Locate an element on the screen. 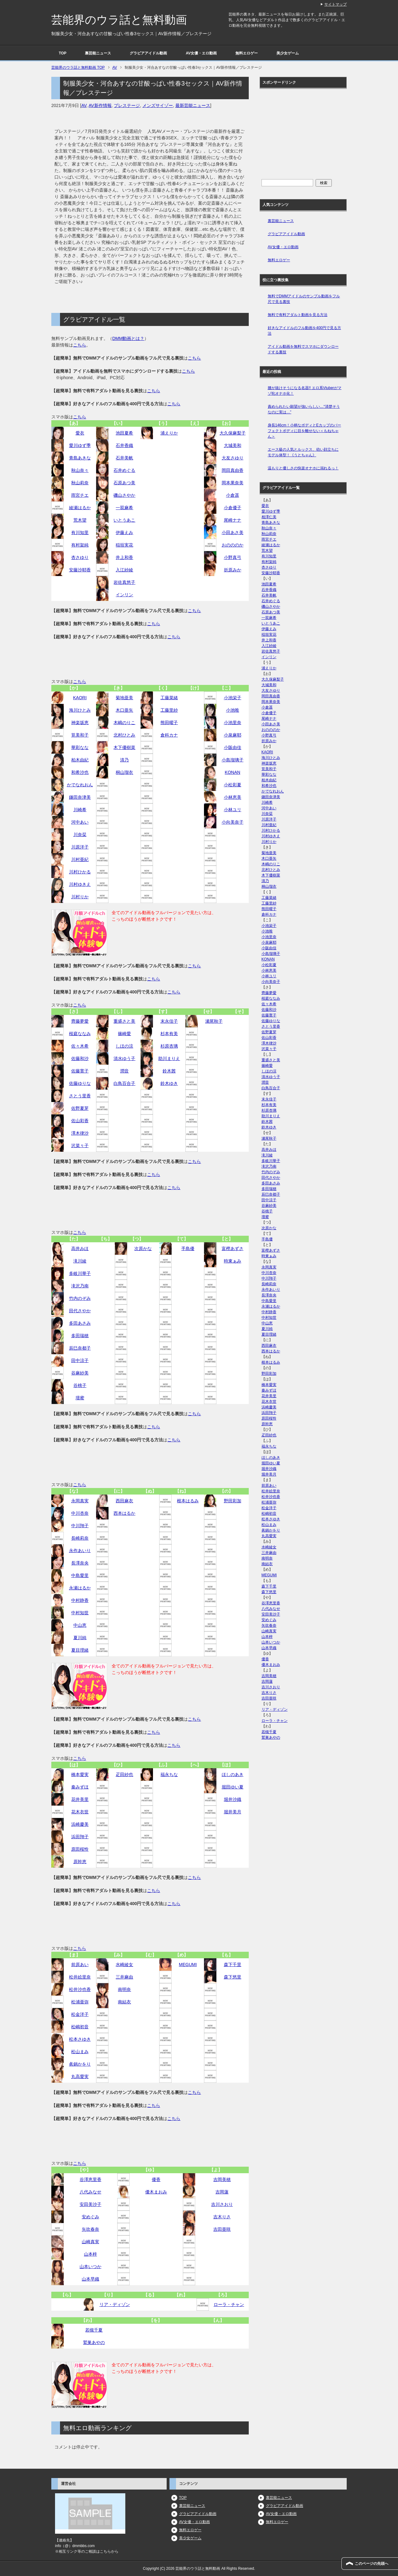  松金洋子 is located at coordinates (80, 2014).